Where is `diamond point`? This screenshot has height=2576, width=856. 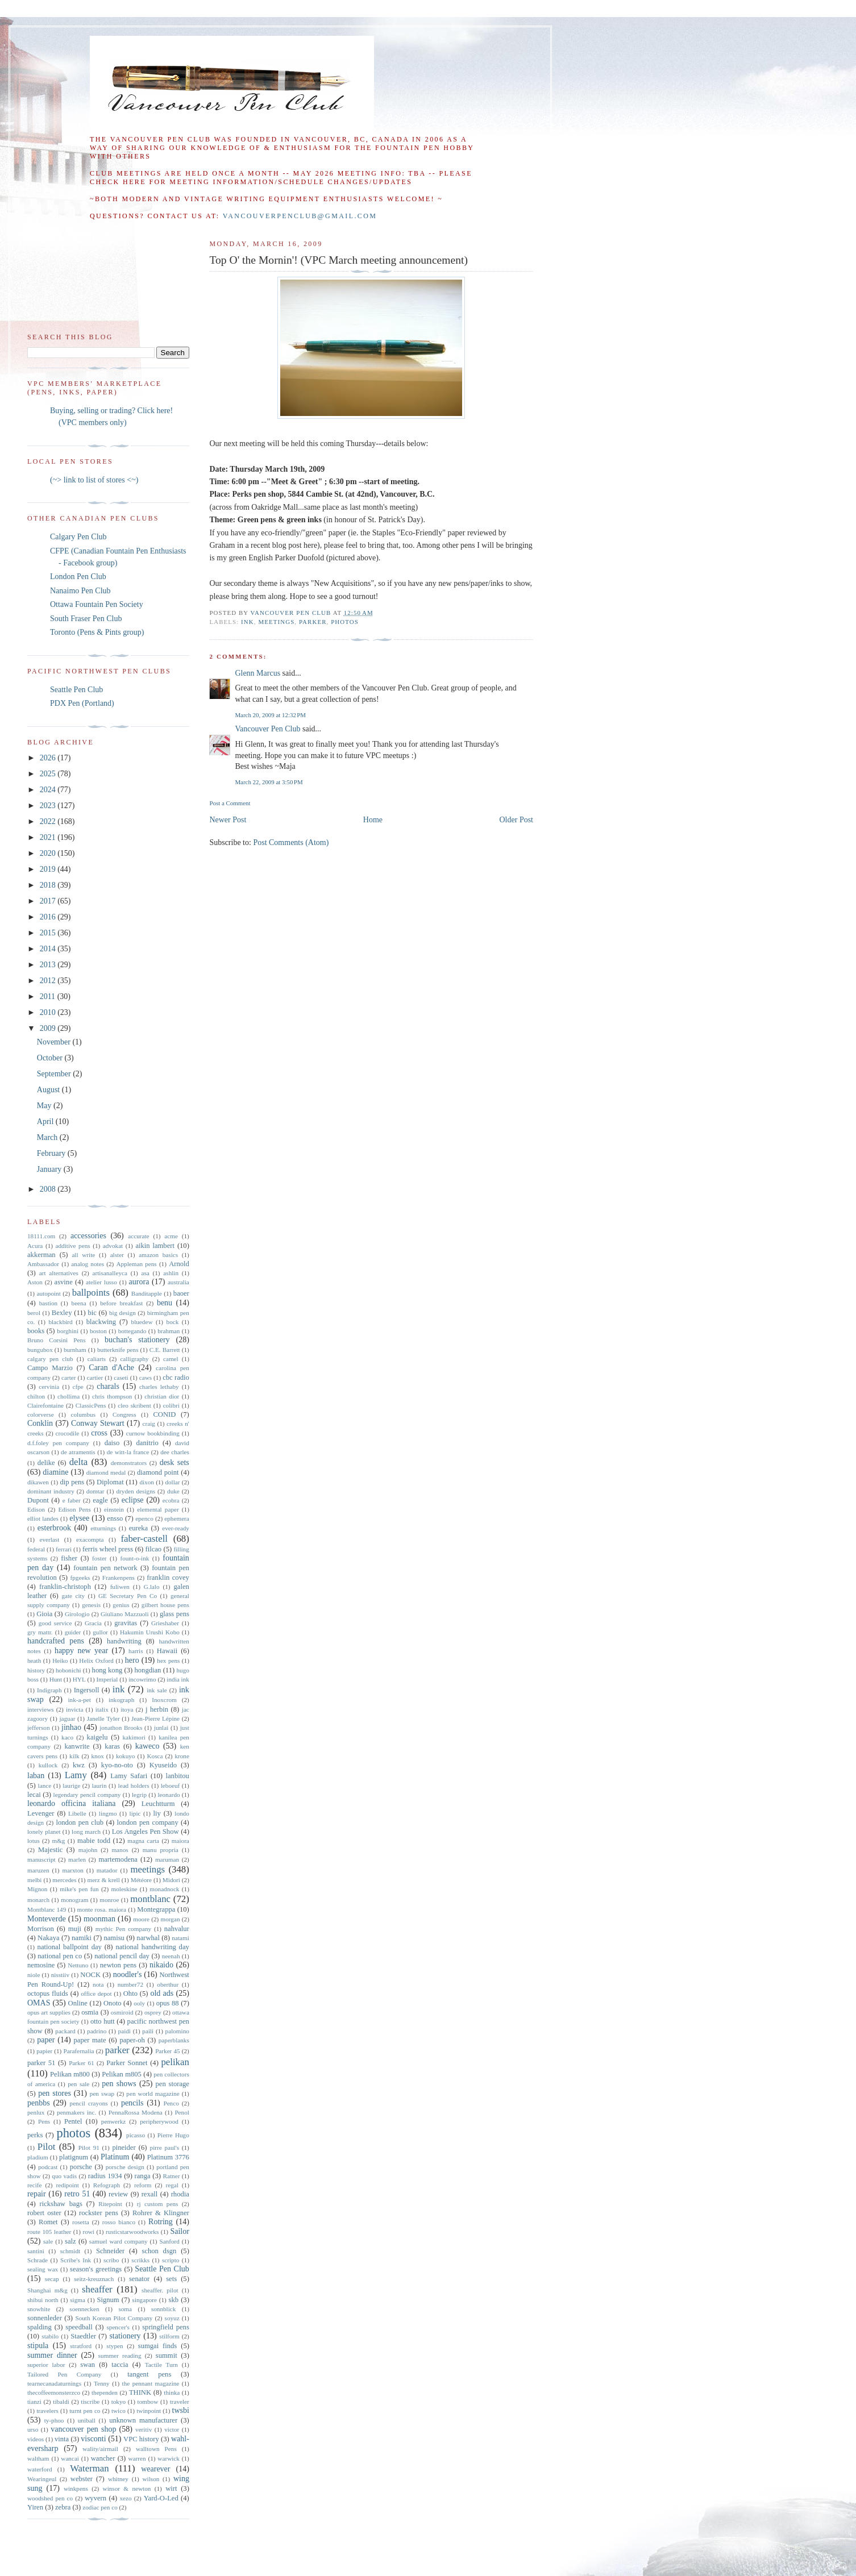
diamond point is located at coordinates (158, 1472).